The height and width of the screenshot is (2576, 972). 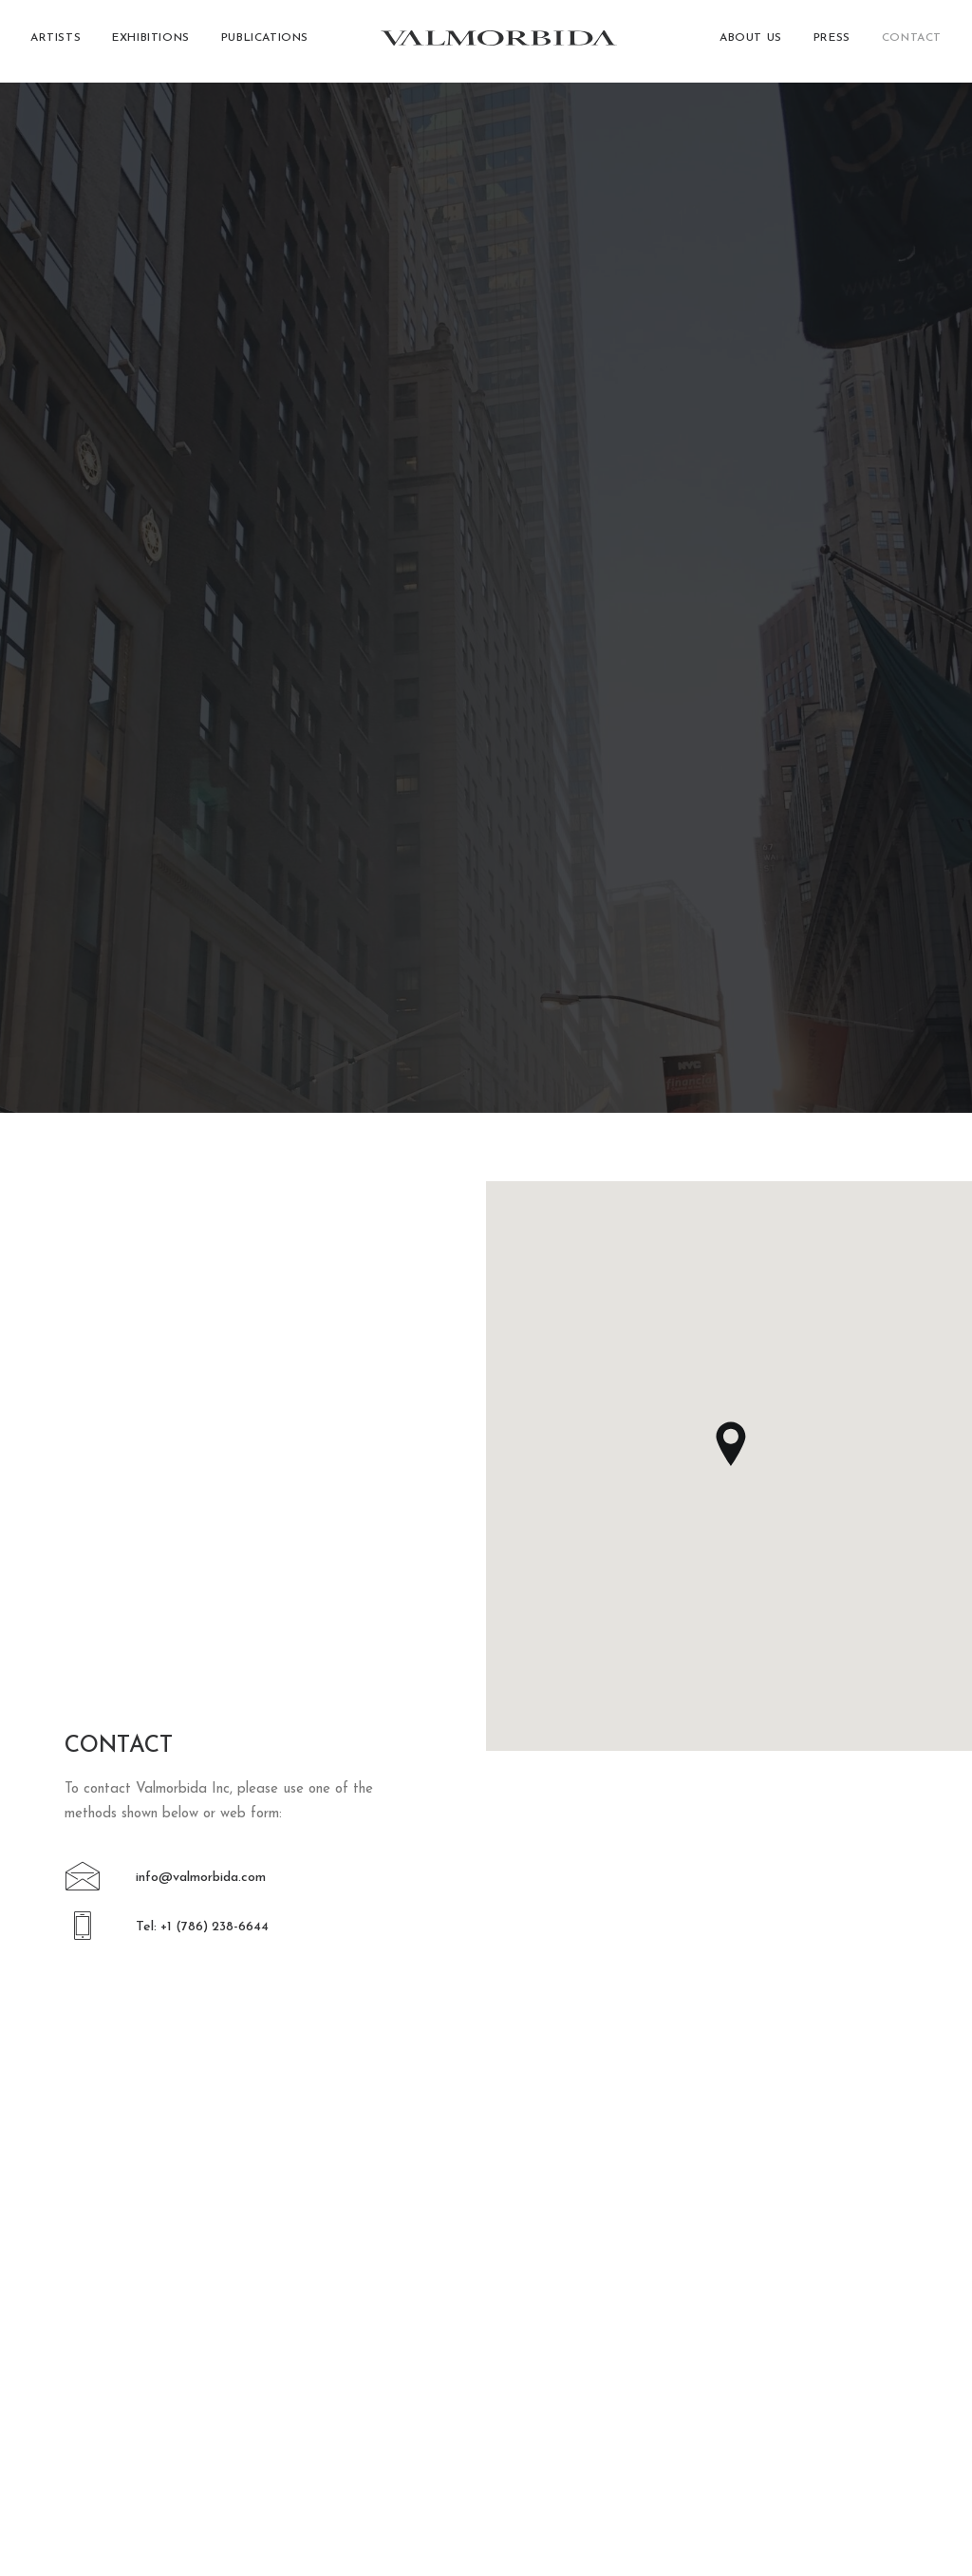 I want to click on About Us, so click(x=751, y=41).